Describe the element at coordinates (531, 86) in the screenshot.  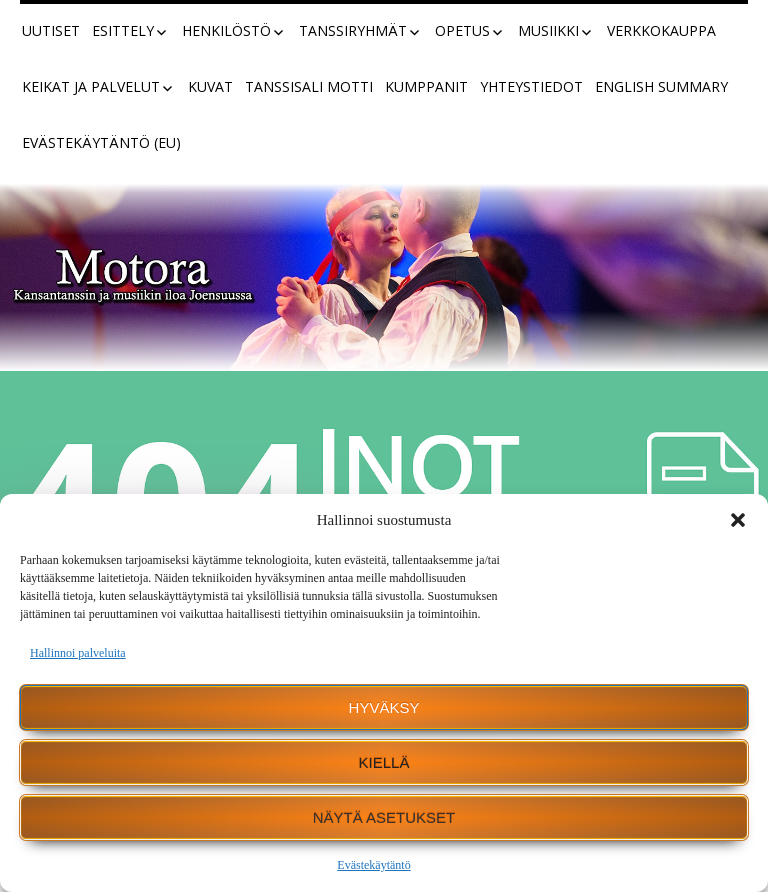
I see `Yhteystiedot` at that location.